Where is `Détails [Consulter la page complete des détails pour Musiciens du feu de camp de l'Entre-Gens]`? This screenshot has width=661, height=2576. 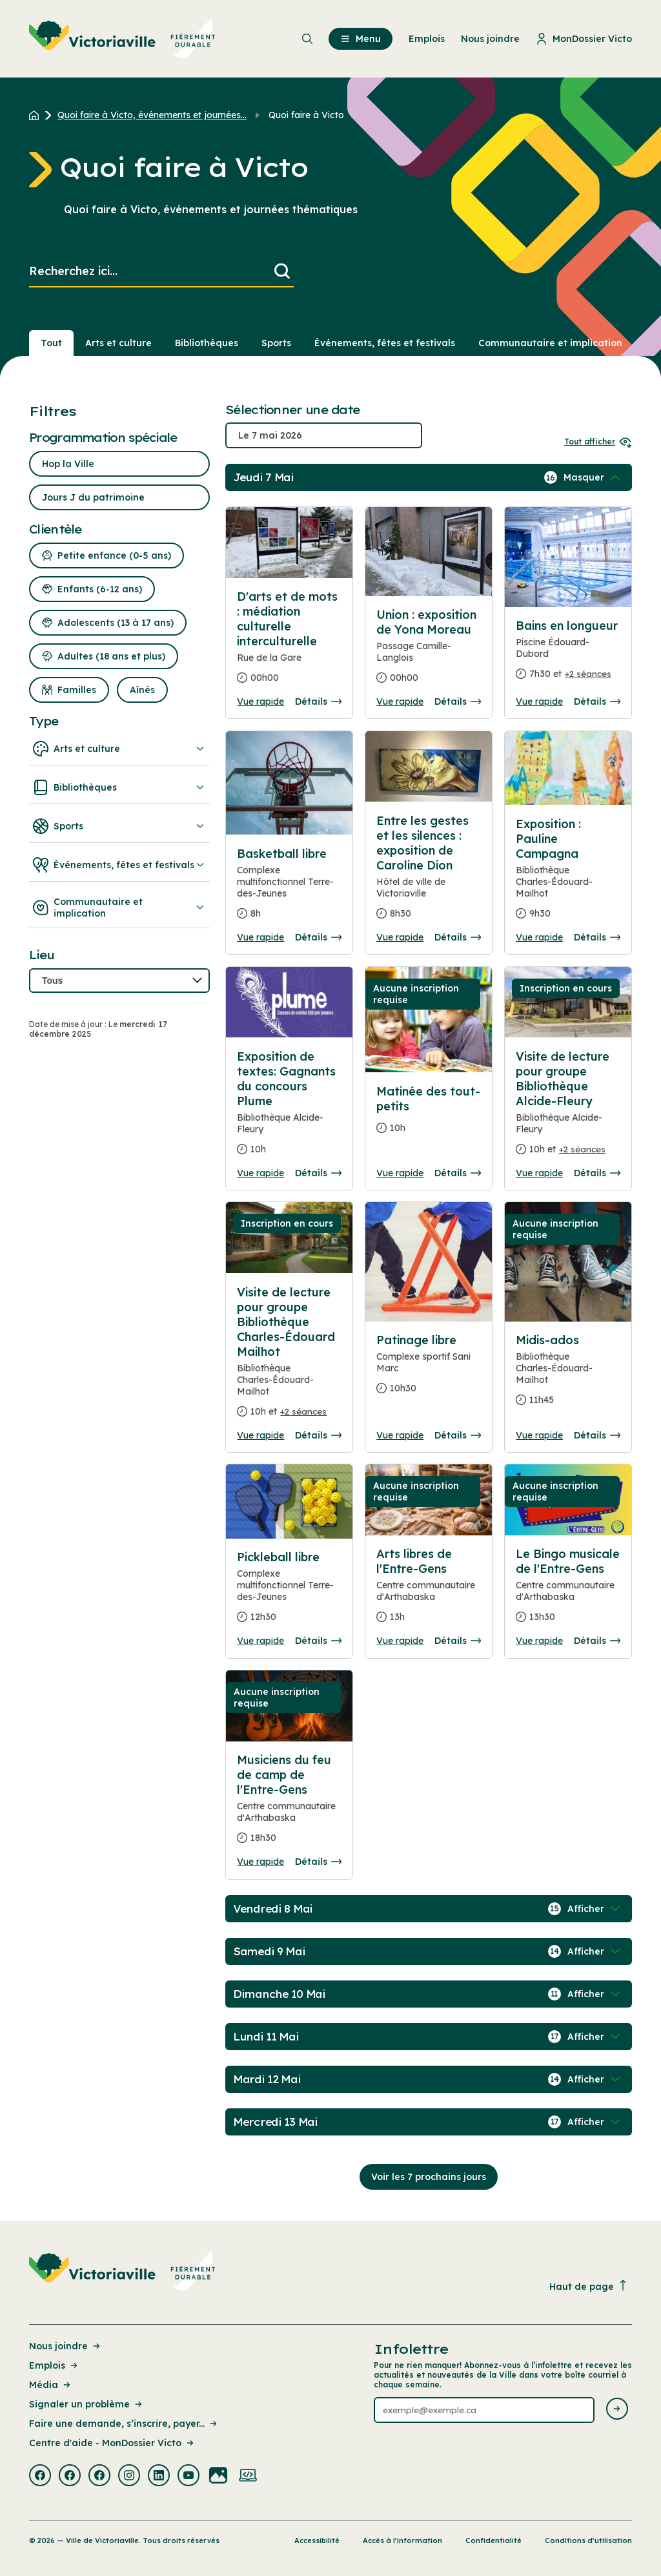
Détails [Consulter la page complete des détails pour Musiciens du feu de camp de l'Entre-Gens] is located at coordinates (318, 1861).